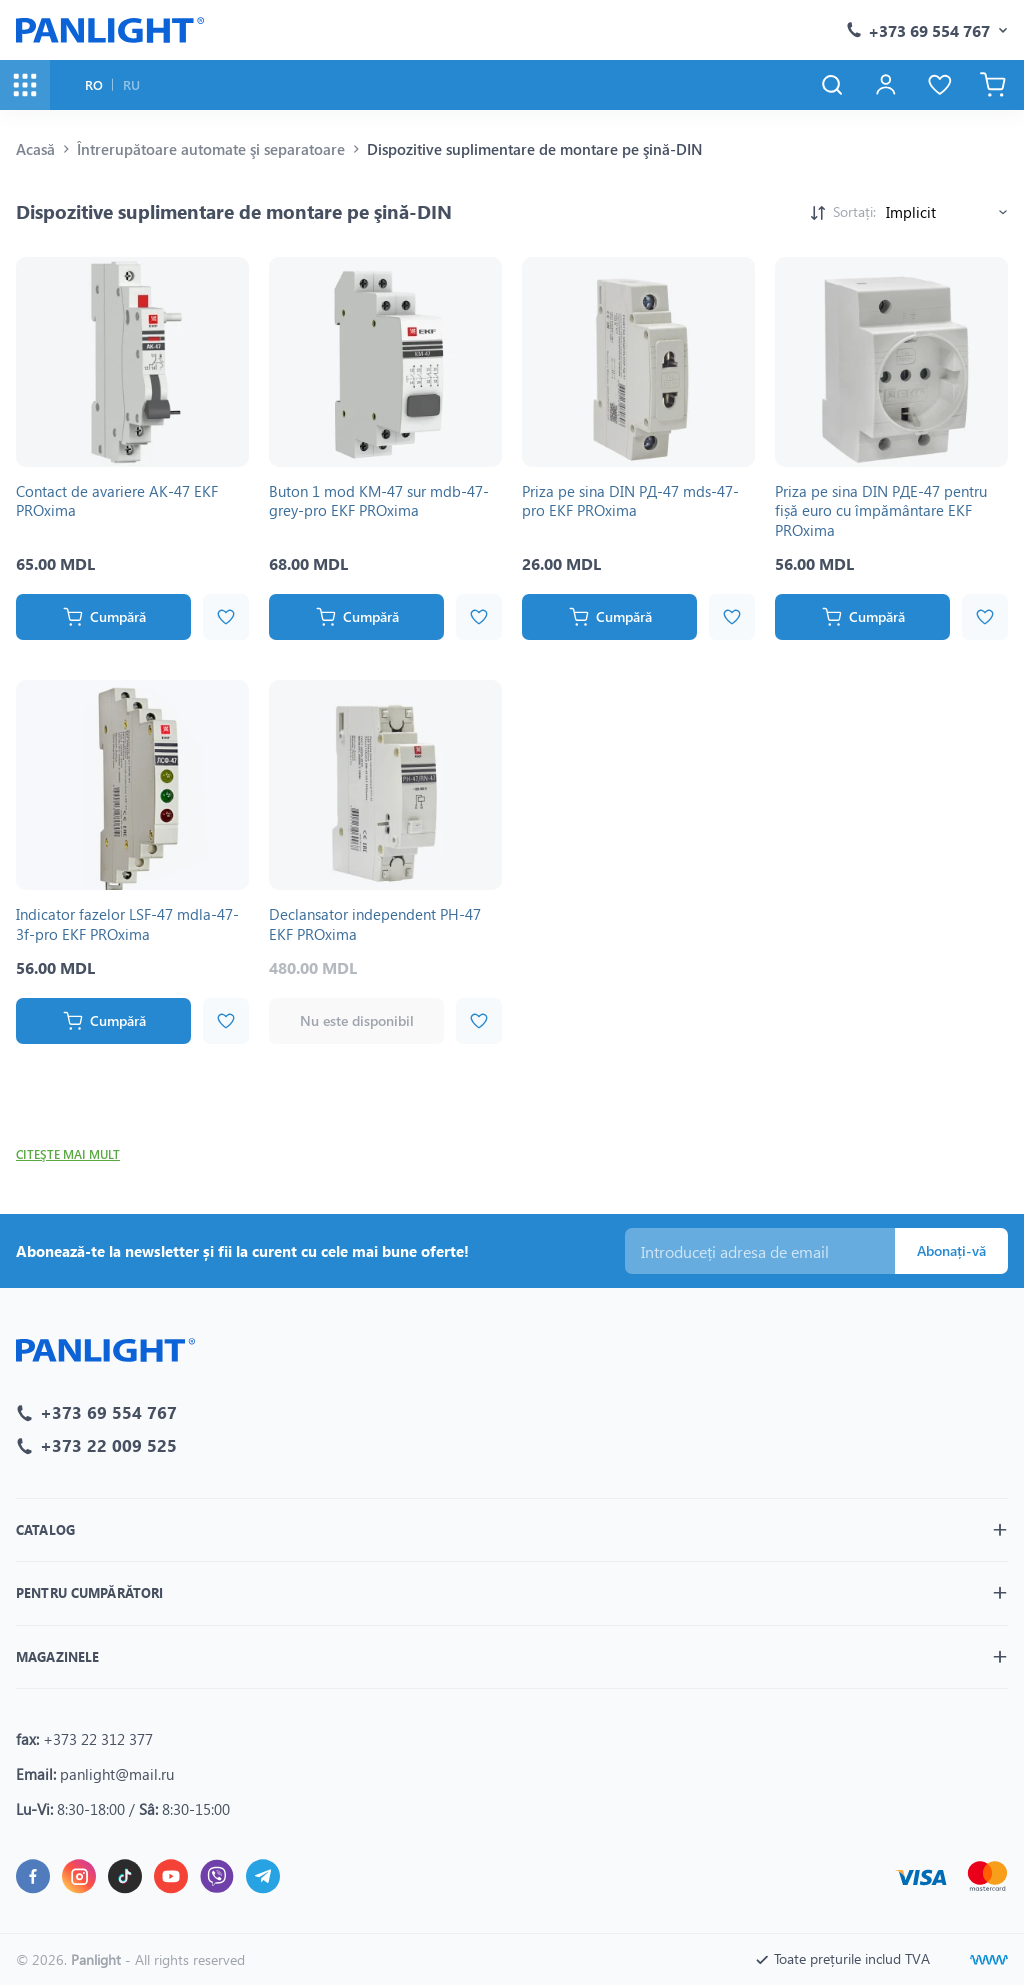 The width and height of the screenshot is (1024, 1985). Describe the element at coordinates (127, 924) in the screenshot. I see `Indicator fazelor LSF-47 mdla-47-3f-pro EKF PROxima` at that location.